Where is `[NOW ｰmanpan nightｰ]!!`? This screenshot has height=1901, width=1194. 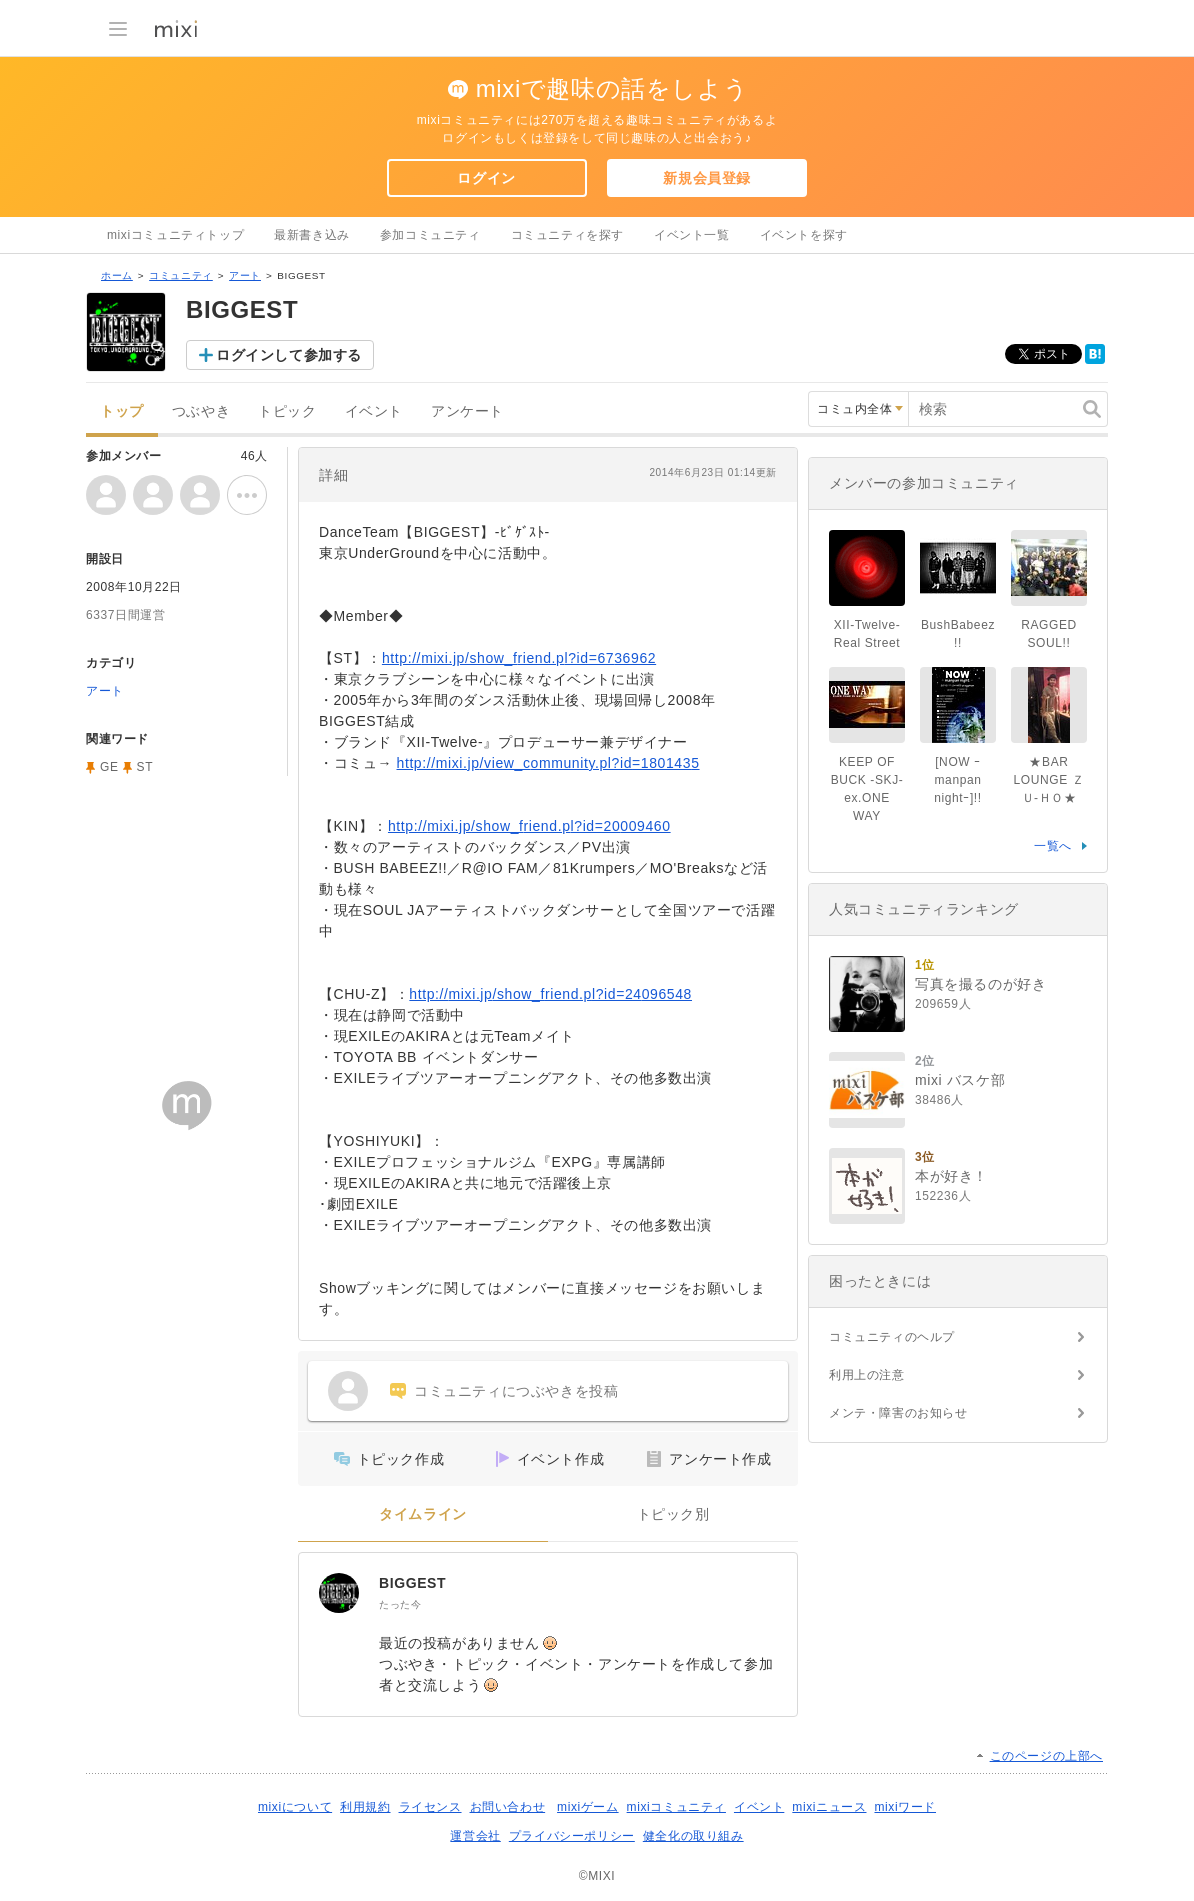 [NOW ｰmanpan nightｰ]!! is located at coordinates (957, 780).